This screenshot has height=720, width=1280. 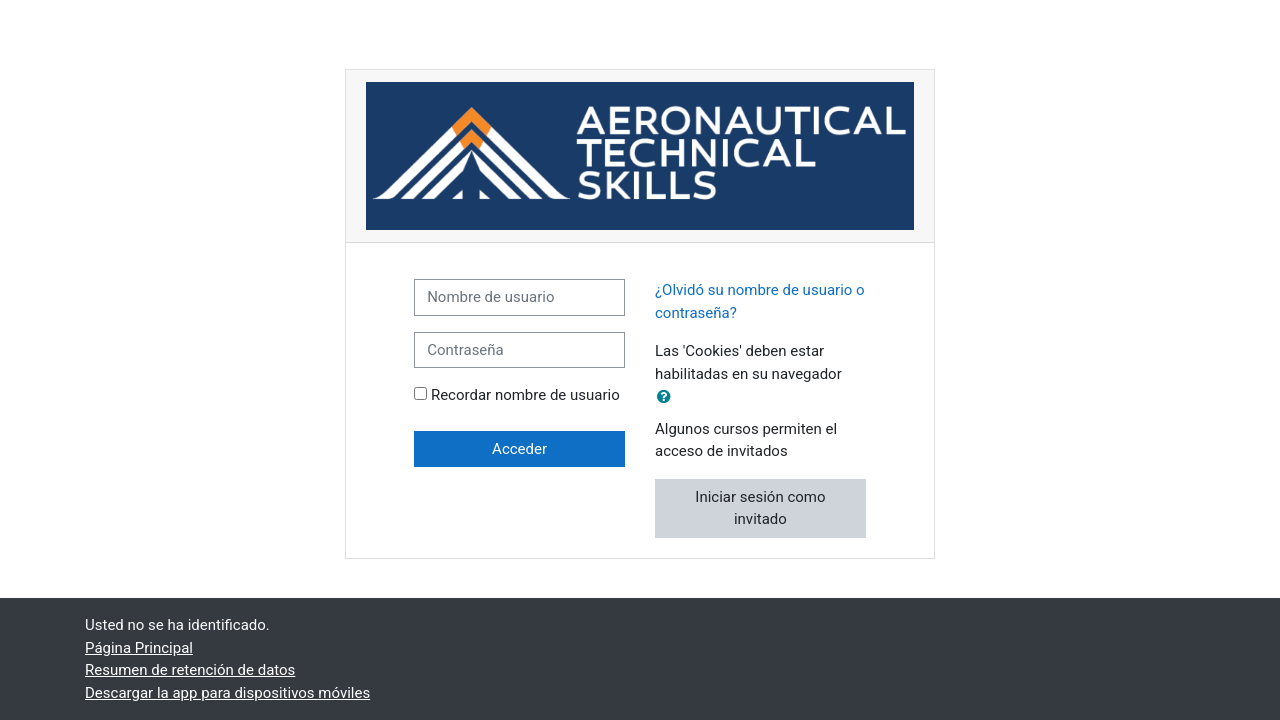 I want to click on [button], so click(x=668, y=397).